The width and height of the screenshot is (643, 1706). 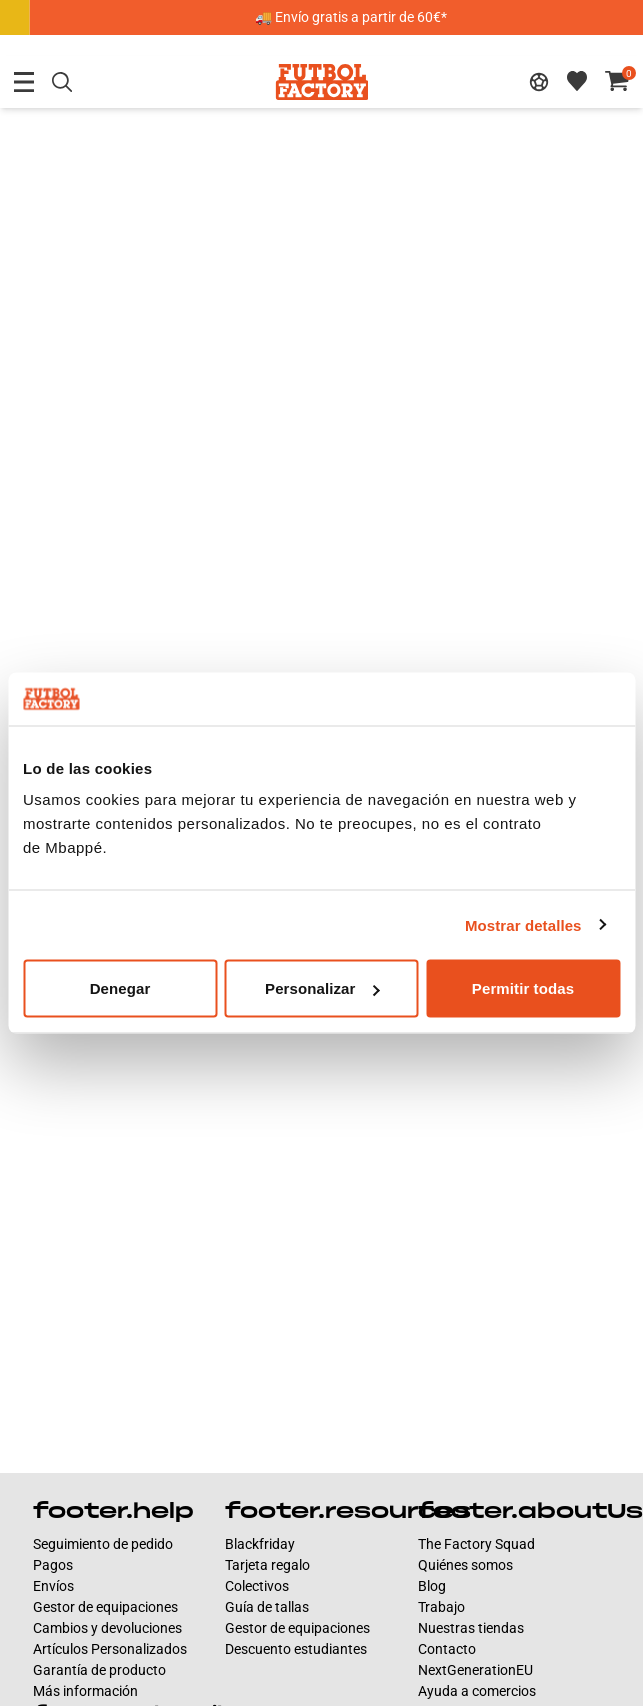 What do you see at coordinates (475, 1670) in the screenshot?
I see `NextGenerationEU` at bounding box center [475, 1670].